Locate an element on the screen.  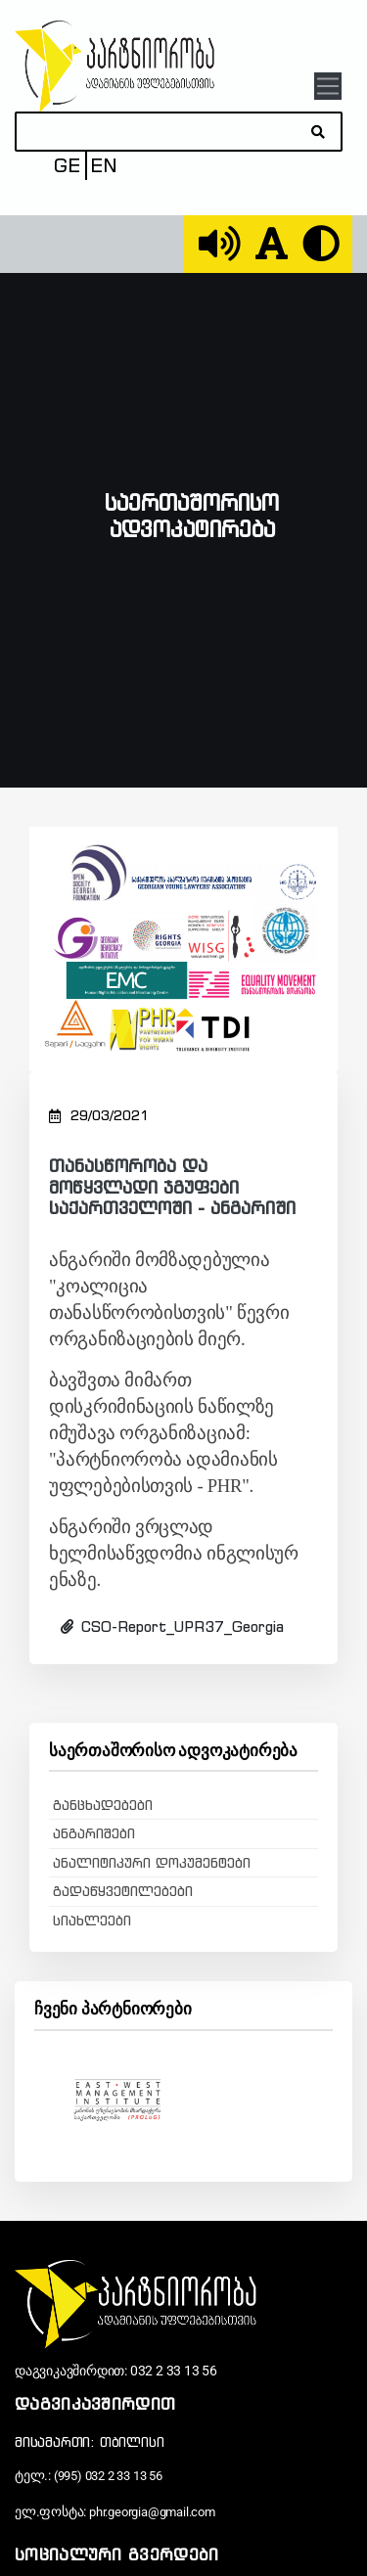
განცხადებები is located at coordinates (103, 1805).